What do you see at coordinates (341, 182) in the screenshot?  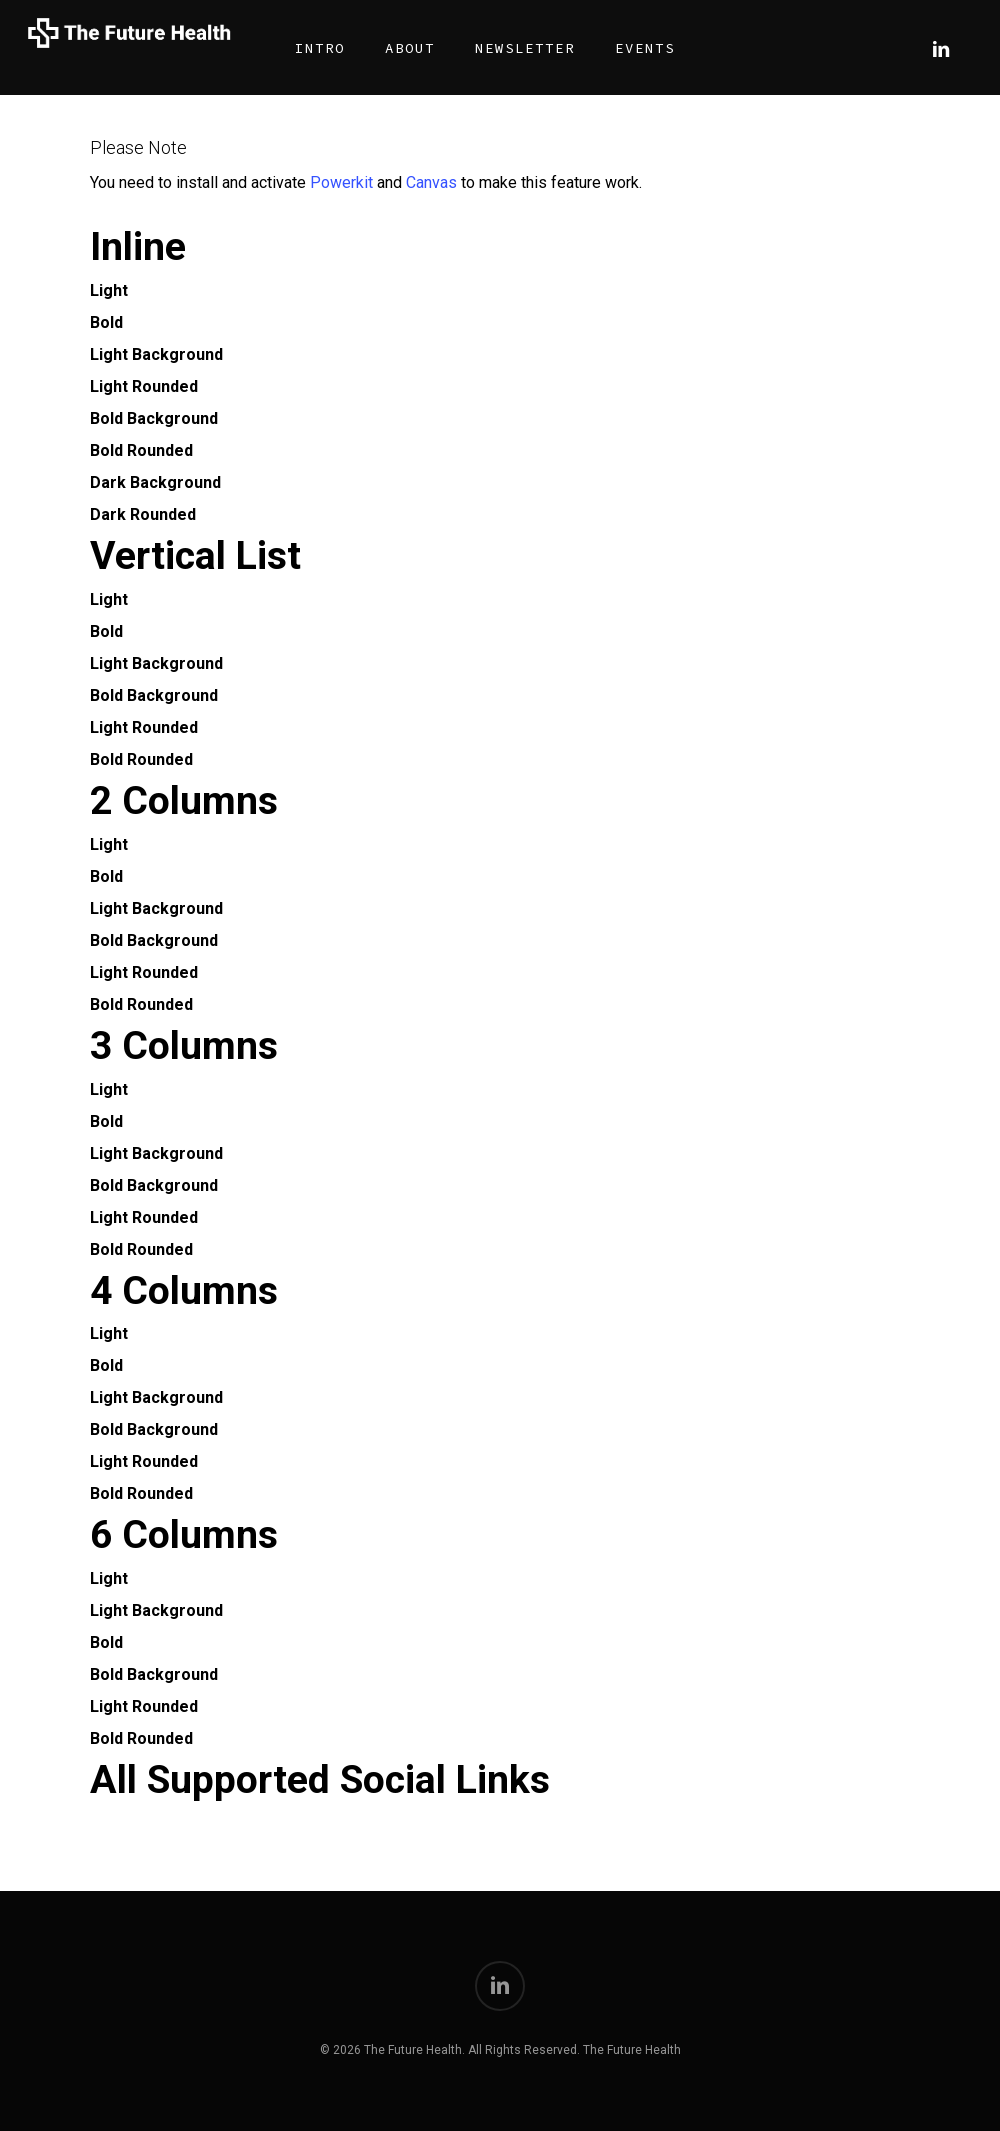 I see `Powerkit` at bounding box center [341, 182].